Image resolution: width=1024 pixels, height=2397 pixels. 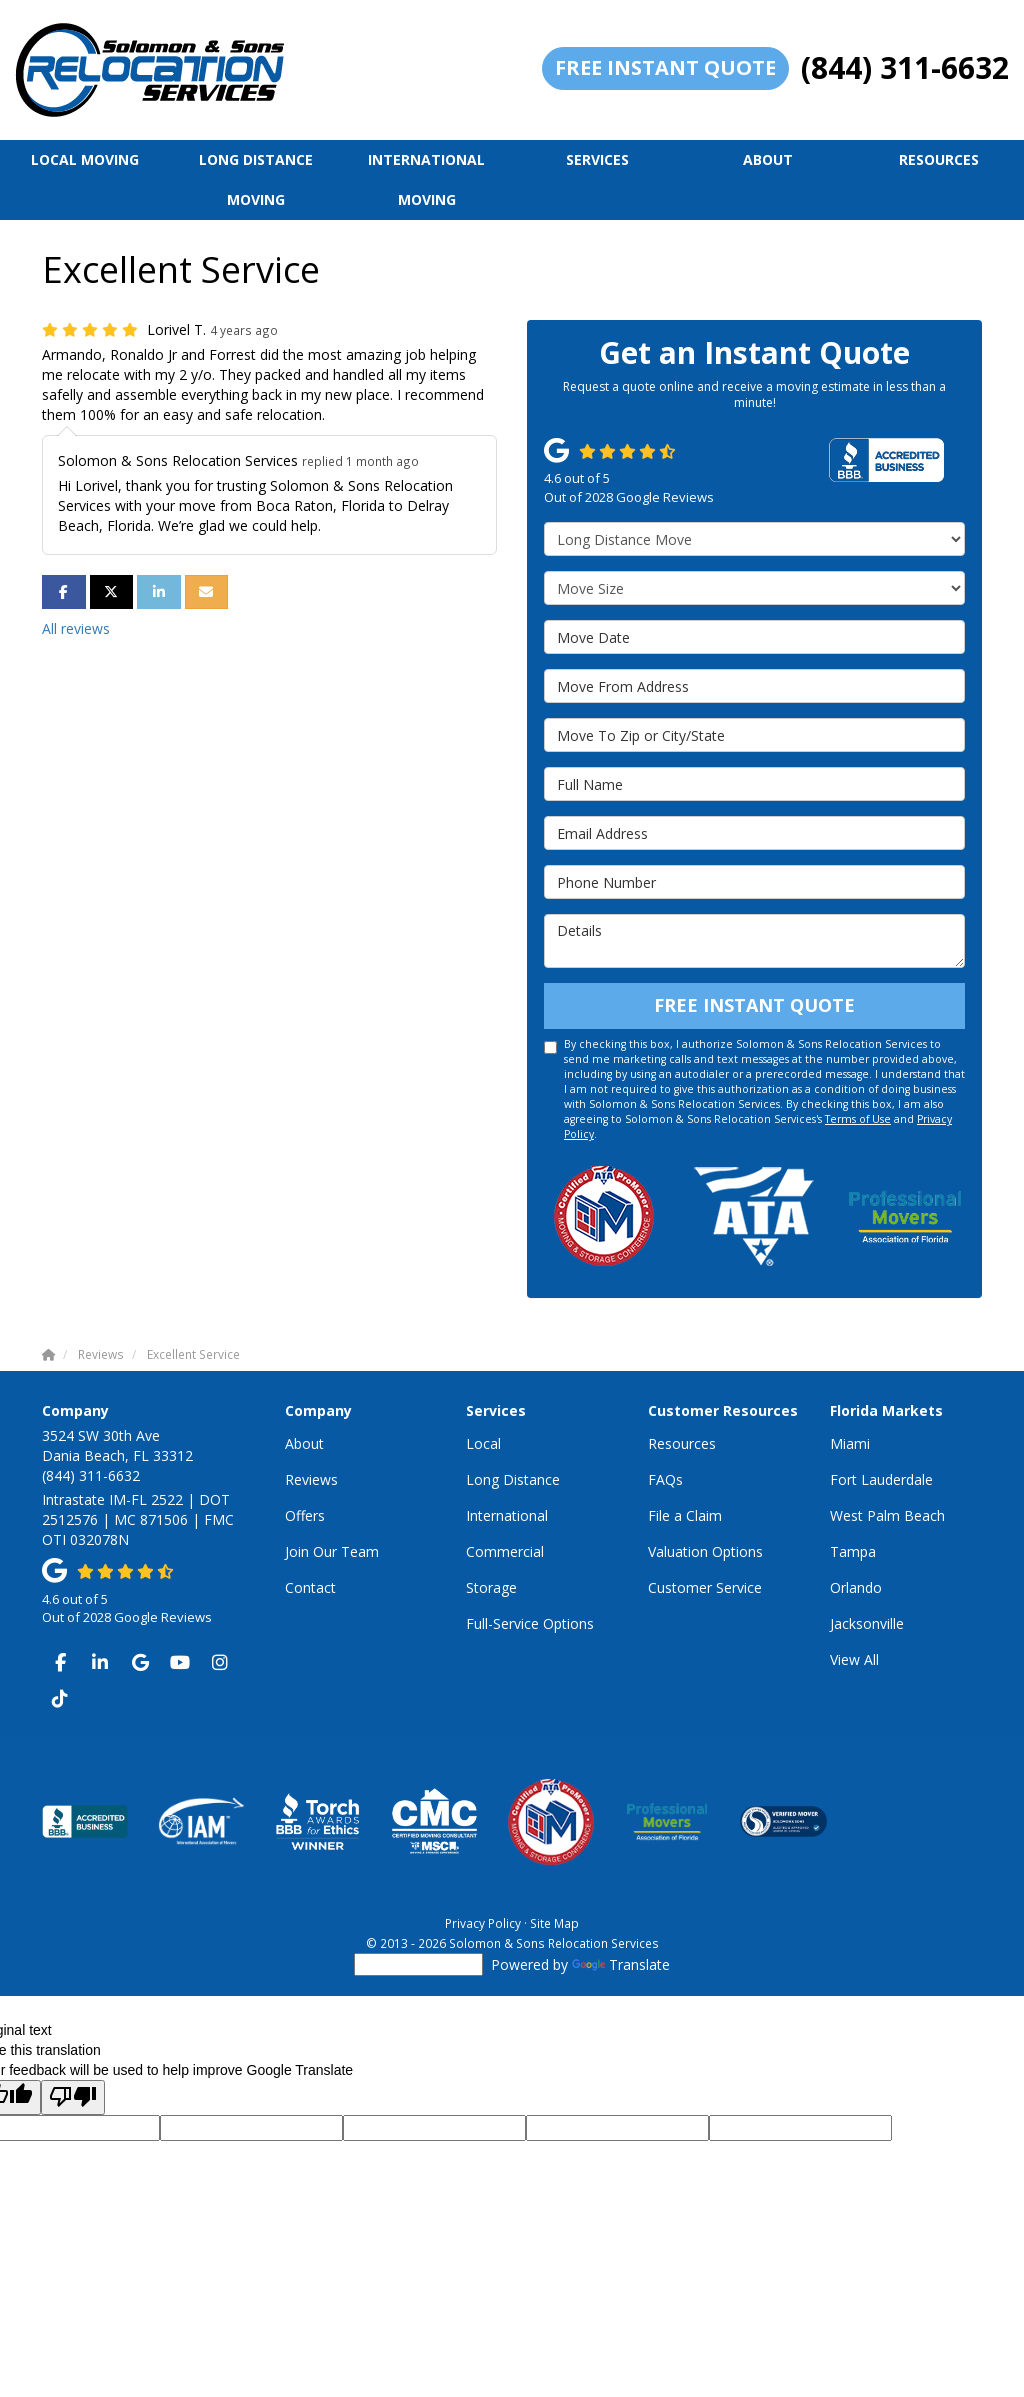 I want to click on Full-Service Options, so click(x=530, y=1623).